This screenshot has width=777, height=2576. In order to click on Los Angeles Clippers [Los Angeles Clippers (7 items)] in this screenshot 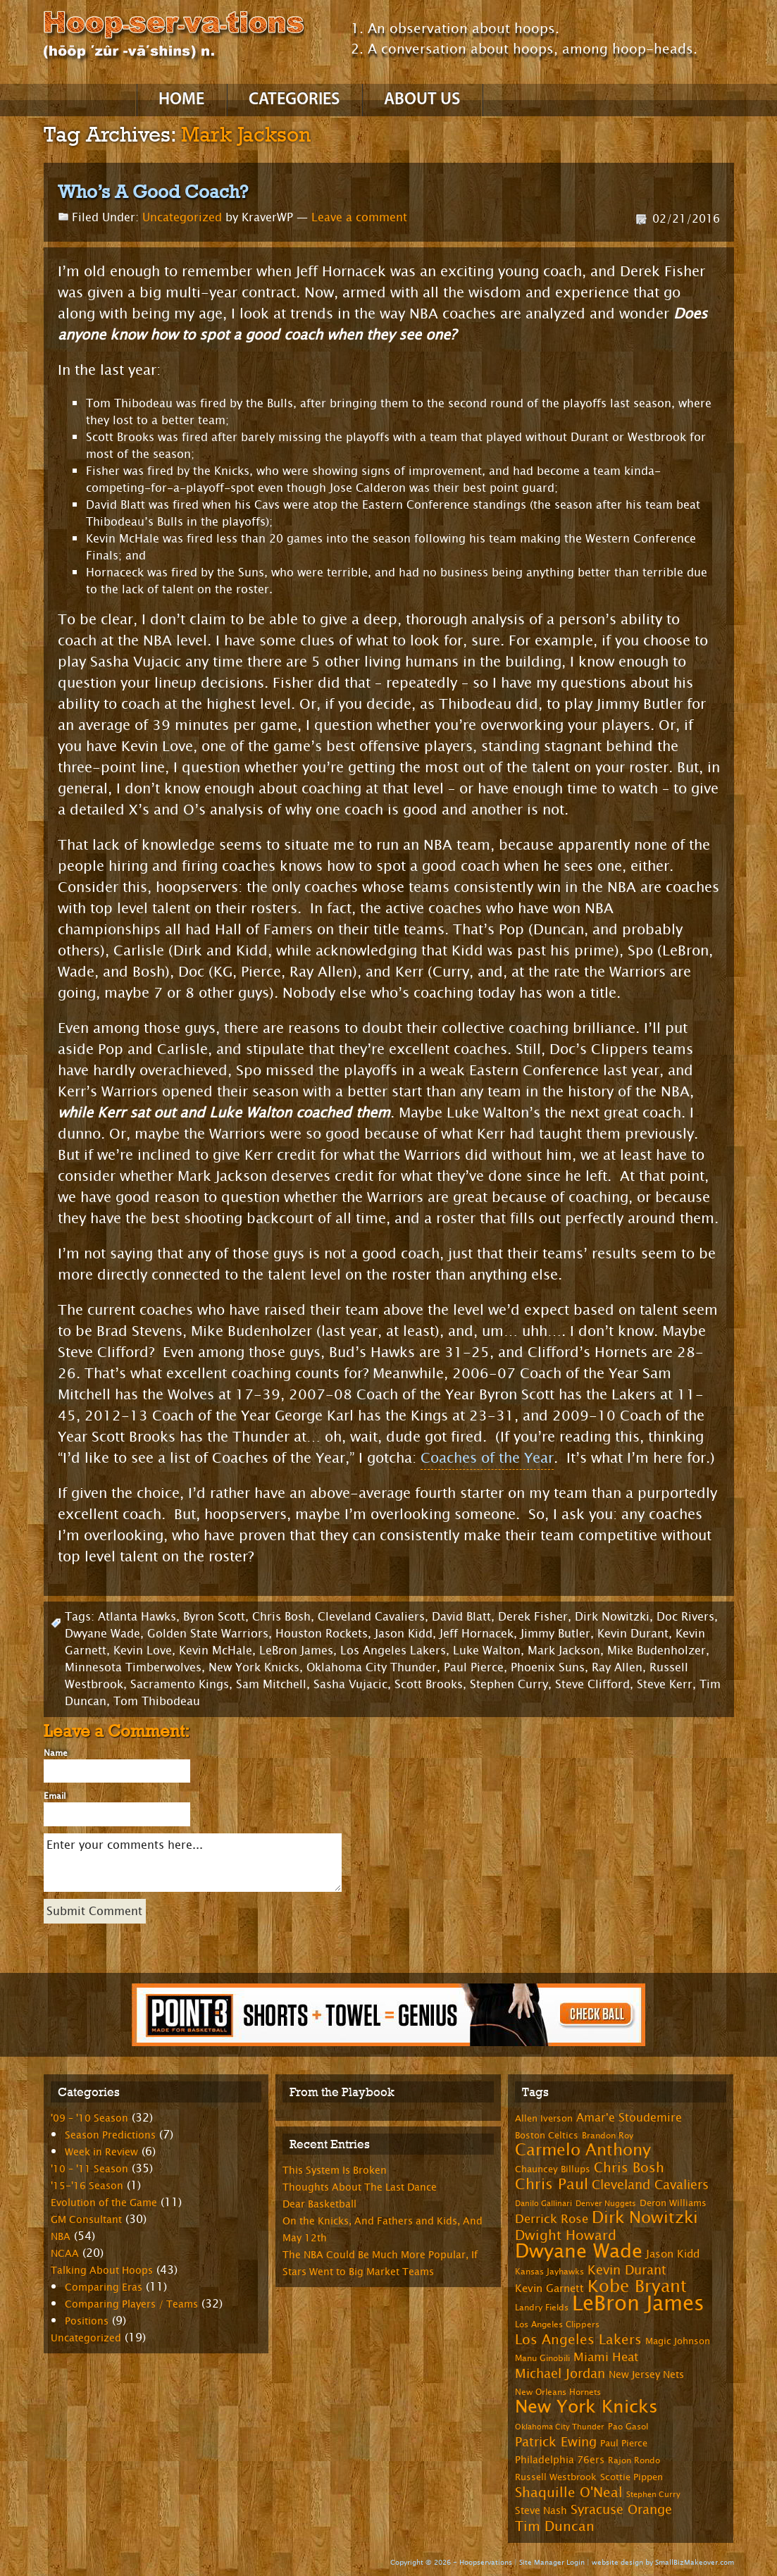, I will do `click(557, 2324)`.